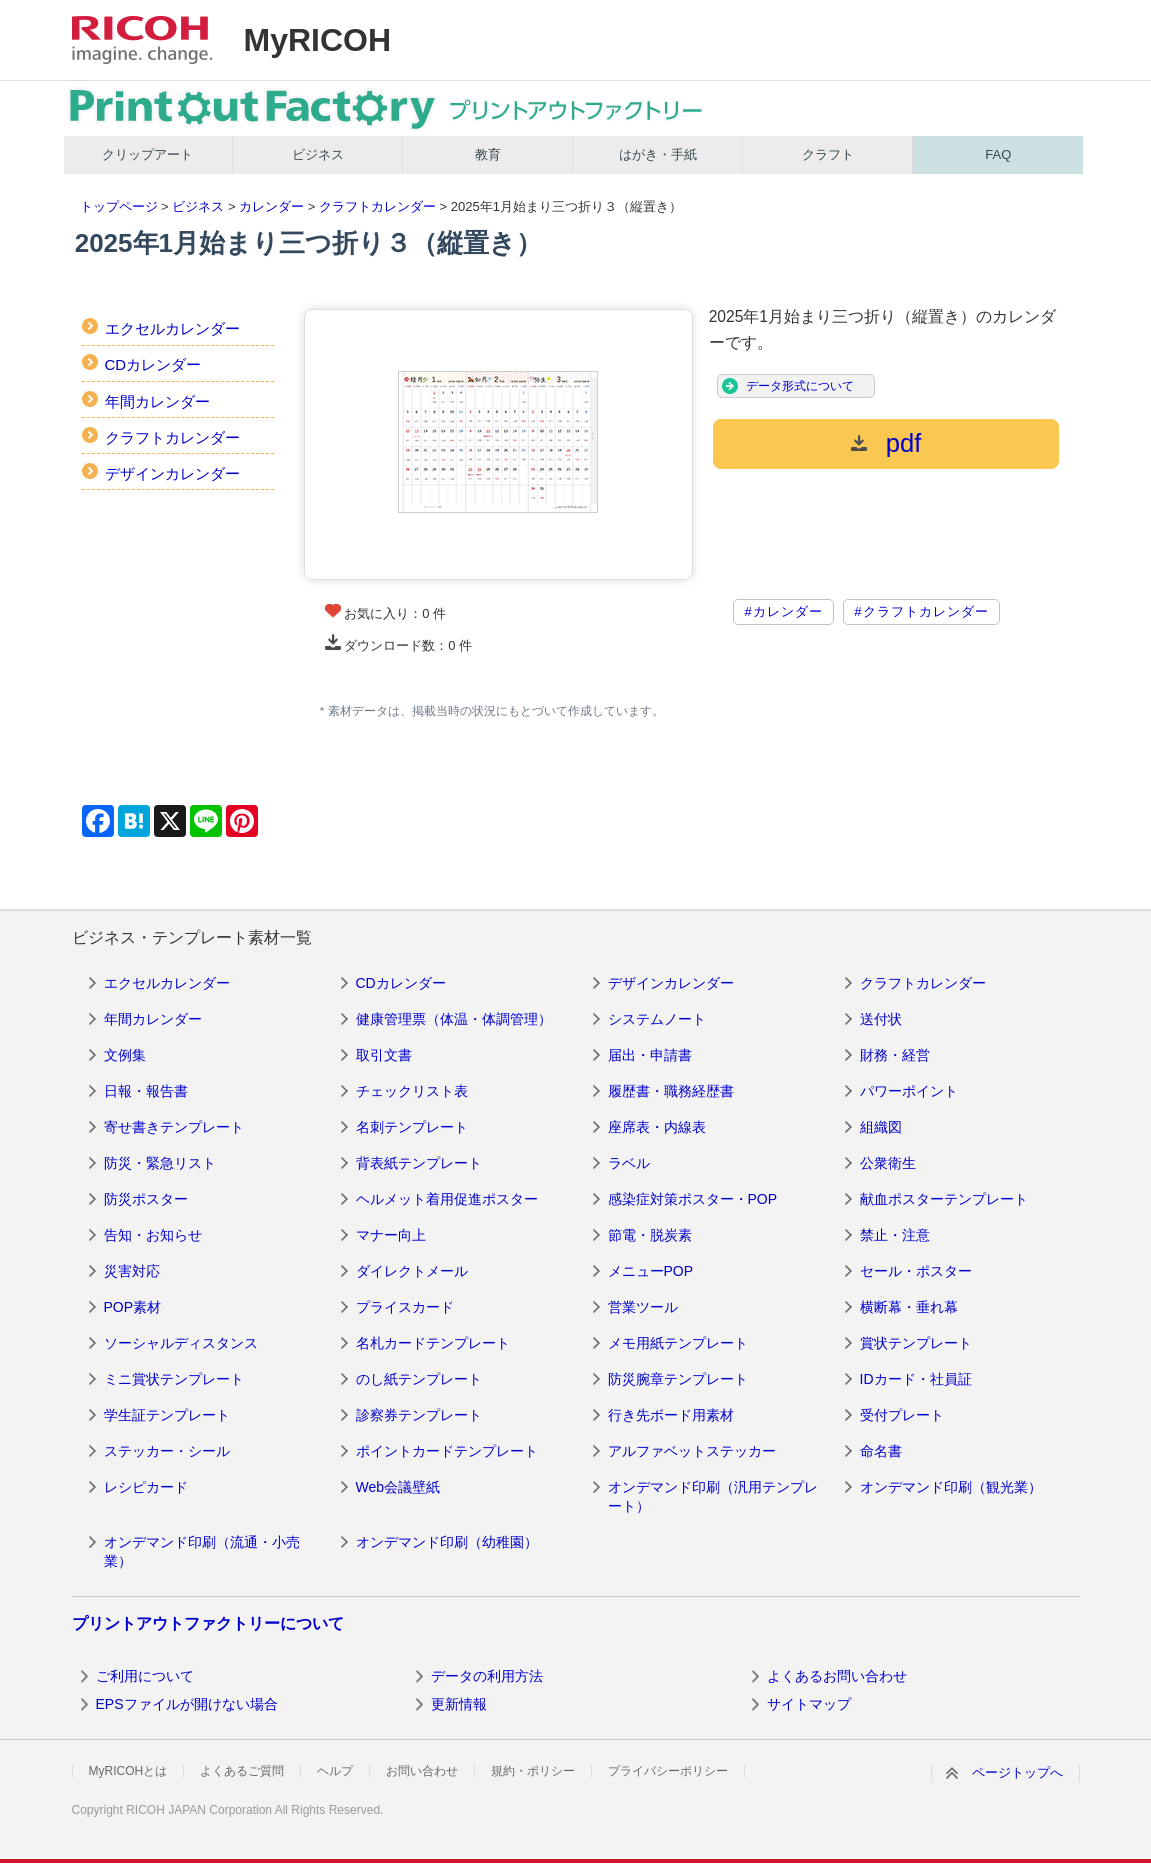 This screenshot has width=1151, height=1873. Describe the element at coordinates (447, 1451) in the screenshot. I see `ポイントカードテンプレート` at that location.